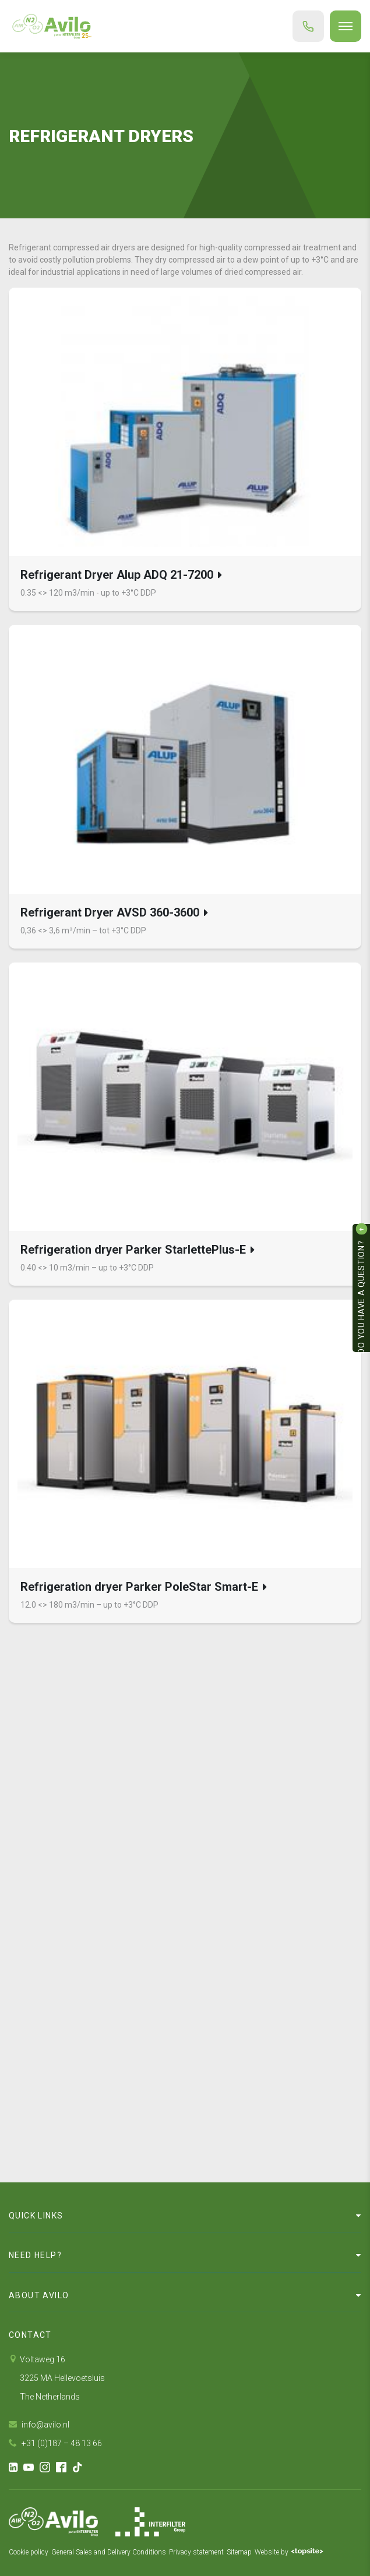  I want to click on Sitemap, so click(239, 2552).